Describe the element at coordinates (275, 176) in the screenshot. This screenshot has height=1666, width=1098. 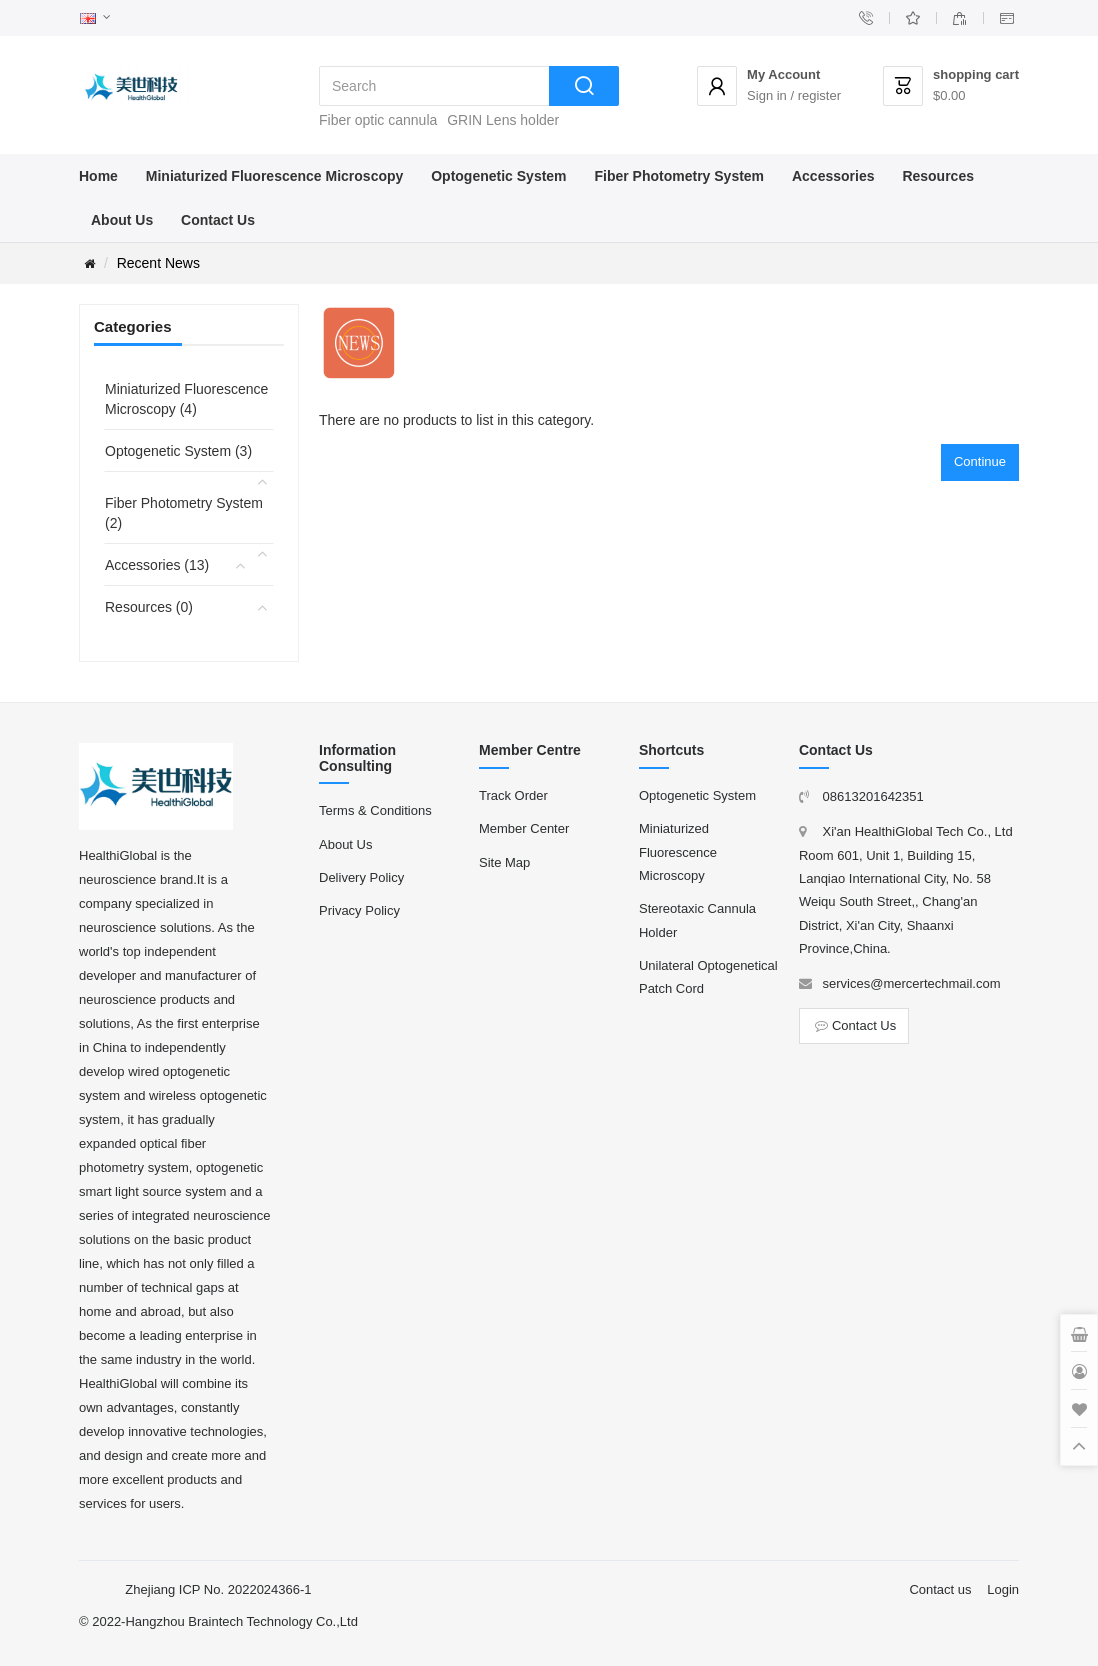
I see `Miniaturized Fluorescence Microscopy` at that location.